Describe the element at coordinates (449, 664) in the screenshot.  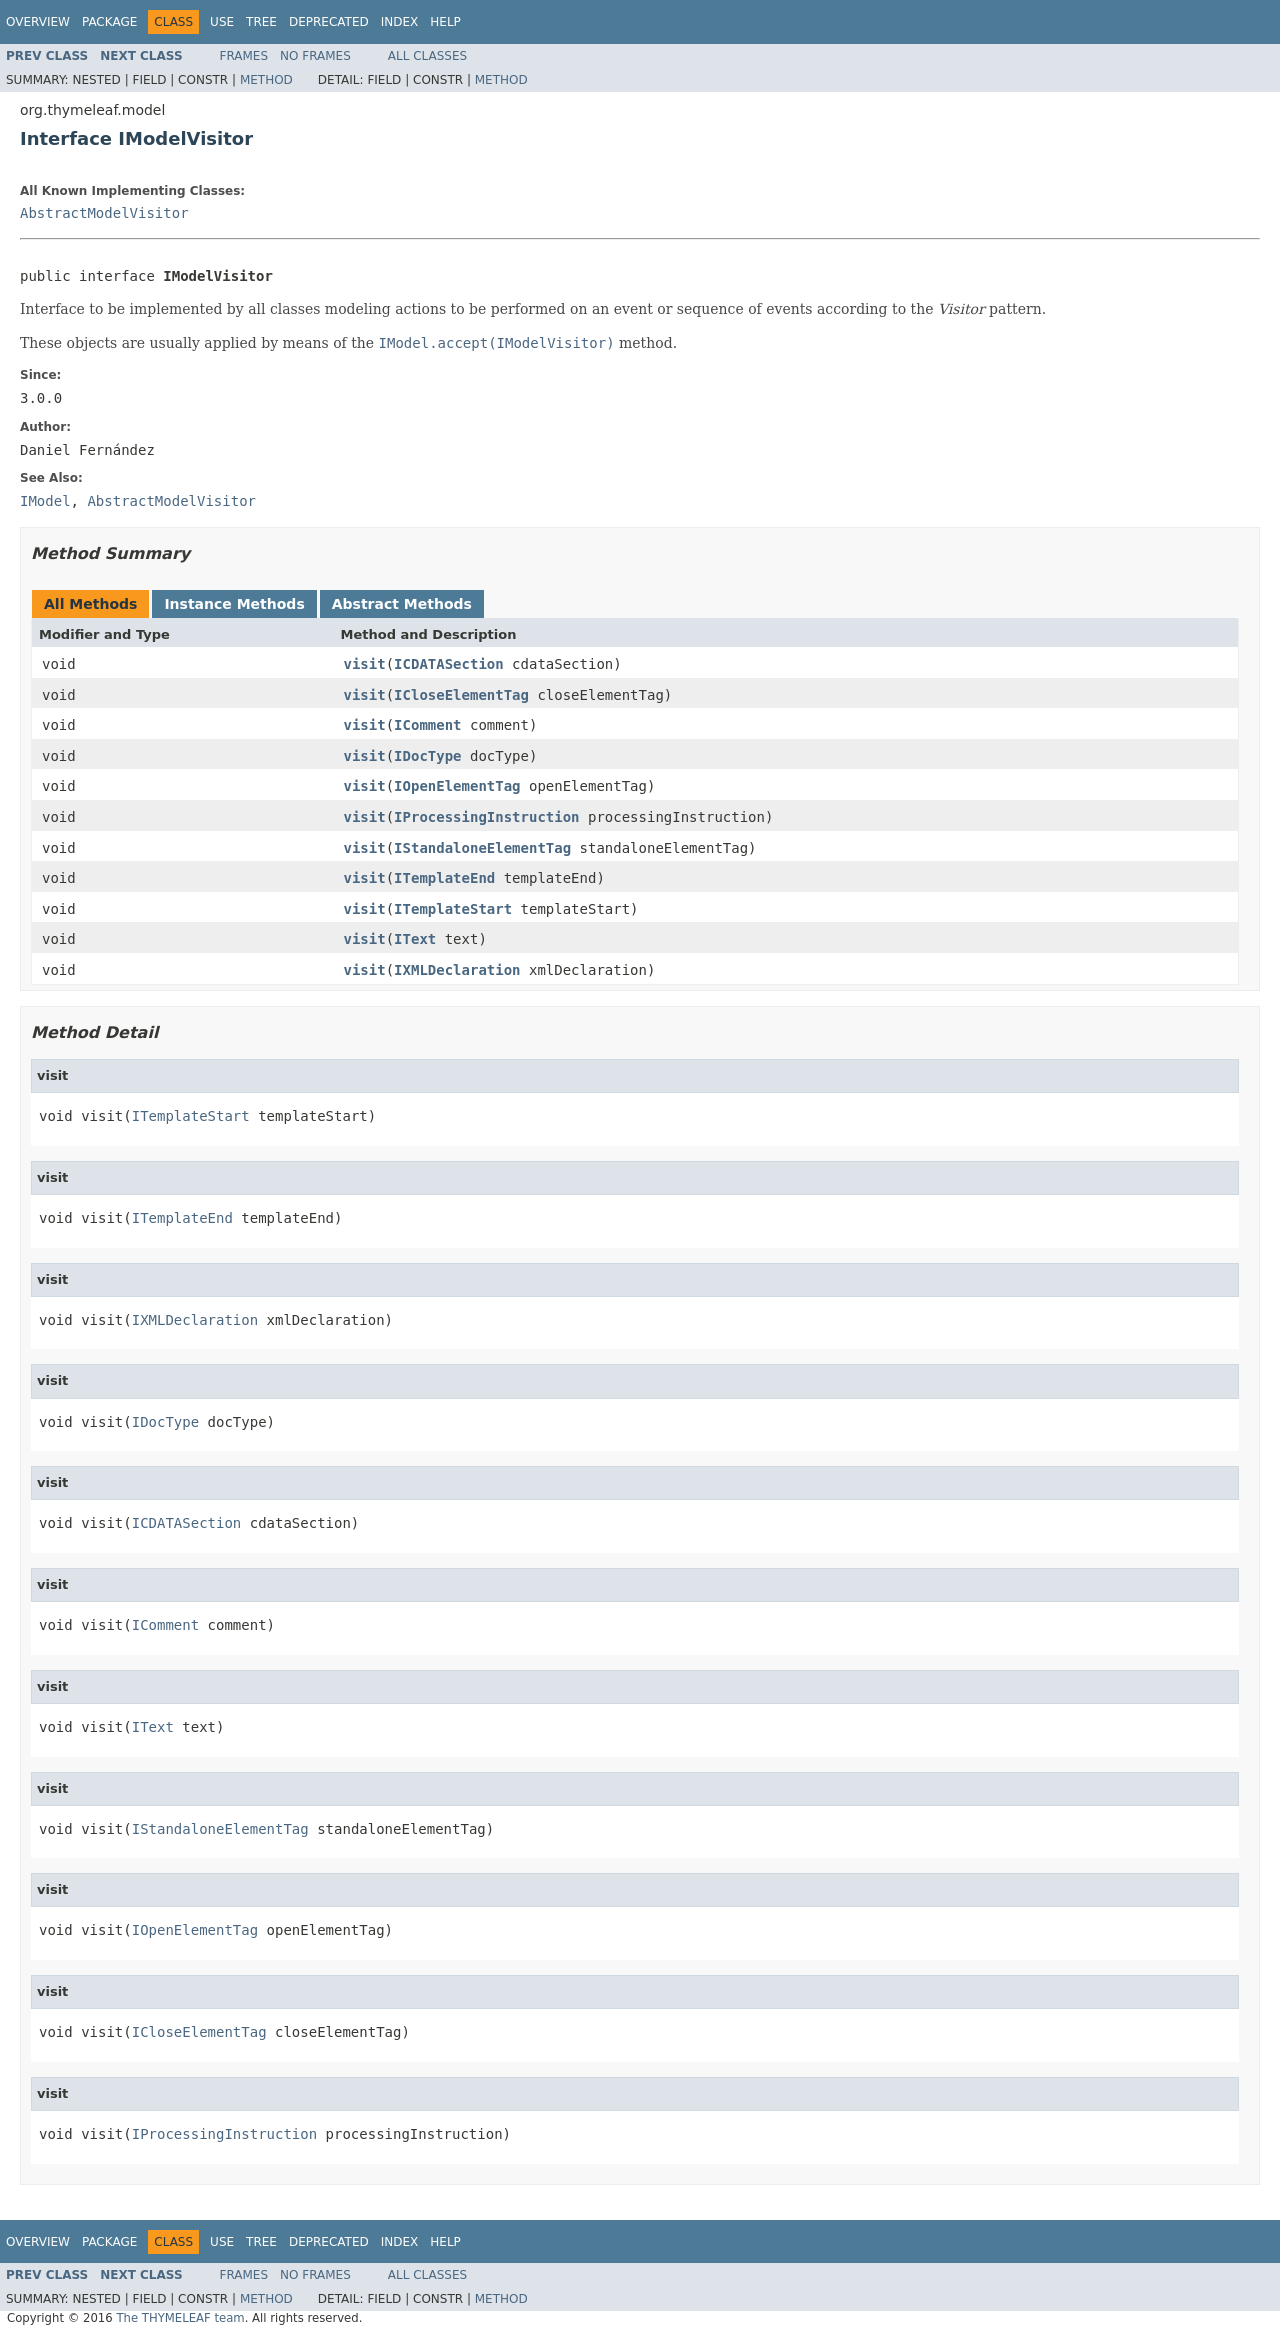
I see `ICDATASection` at that location.